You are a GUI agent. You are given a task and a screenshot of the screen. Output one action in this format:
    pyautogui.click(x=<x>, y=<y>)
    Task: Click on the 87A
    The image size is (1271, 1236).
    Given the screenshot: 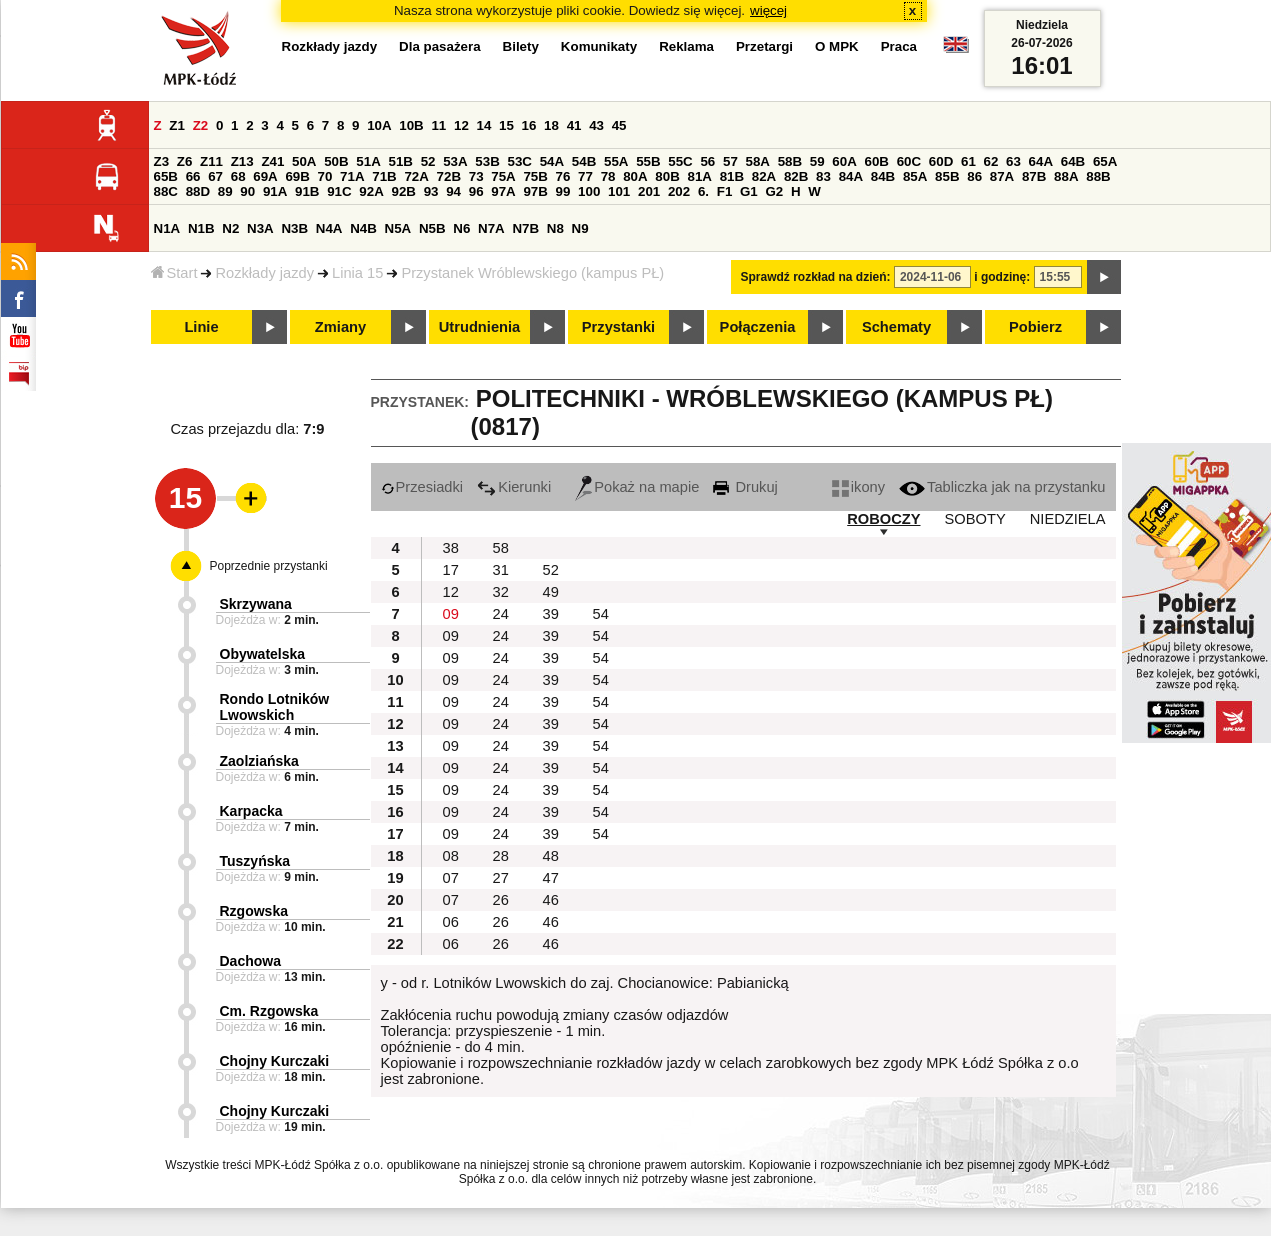 What is the action you would take?
    pyautogui.click(x=1002, y=176)
    